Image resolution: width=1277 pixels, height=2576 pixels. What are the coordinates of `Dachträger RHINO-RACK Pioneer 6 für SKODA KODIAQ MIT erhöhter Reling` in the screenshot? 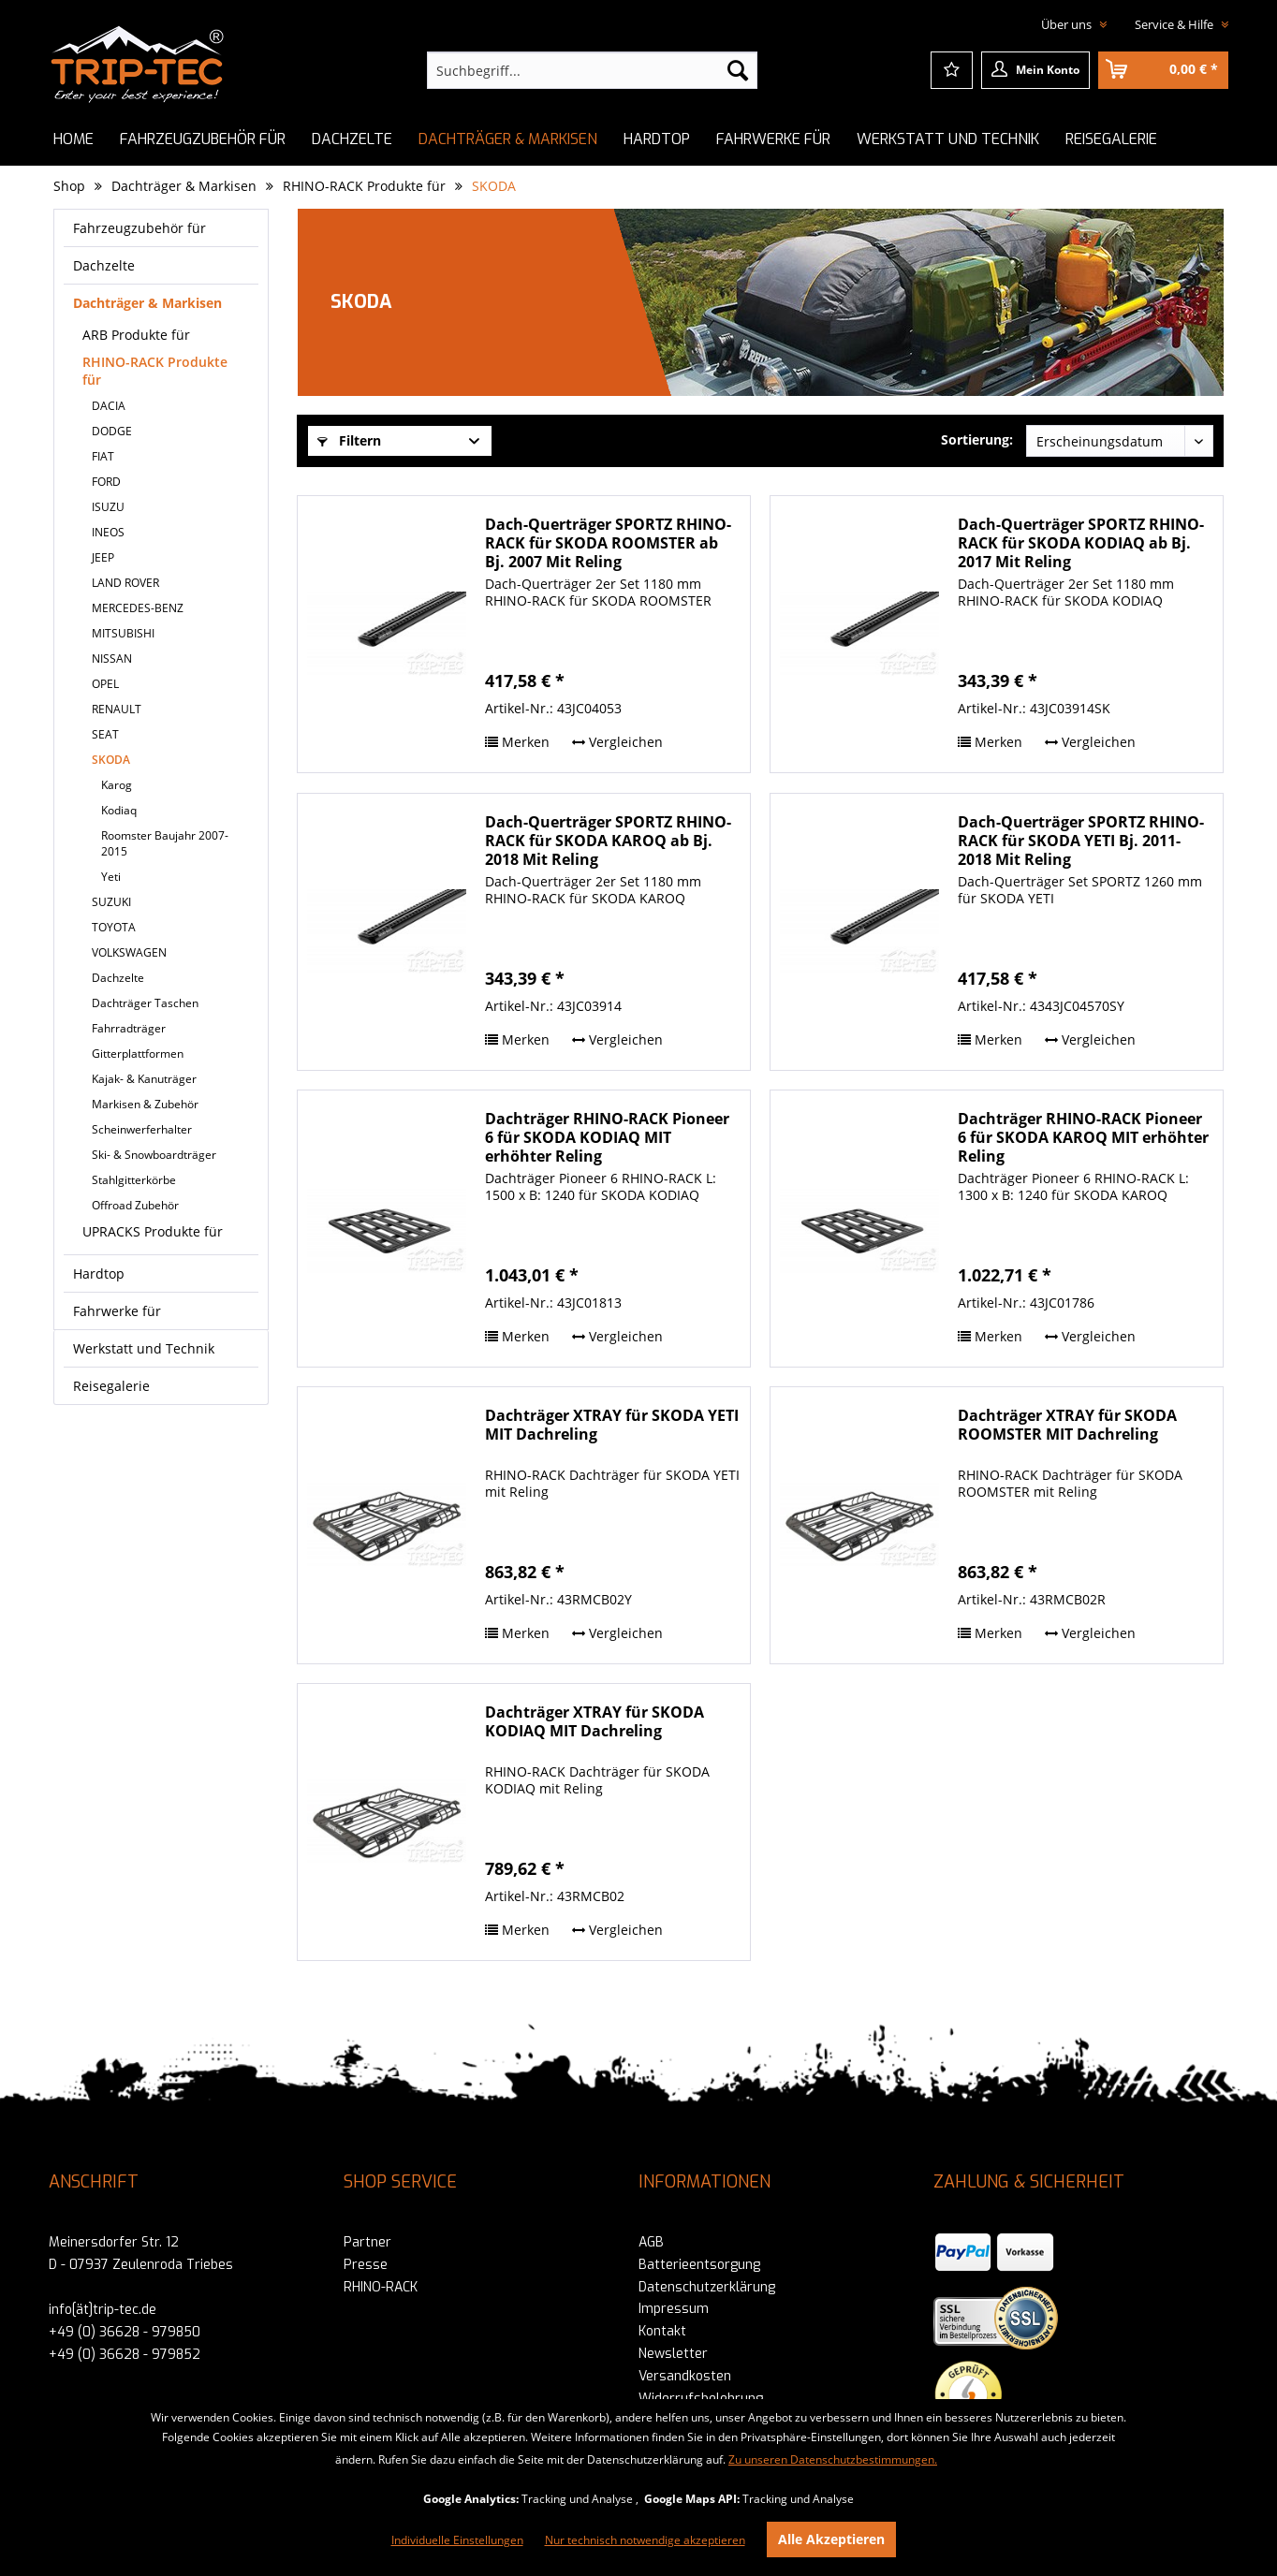 It's located at (607, 1137).